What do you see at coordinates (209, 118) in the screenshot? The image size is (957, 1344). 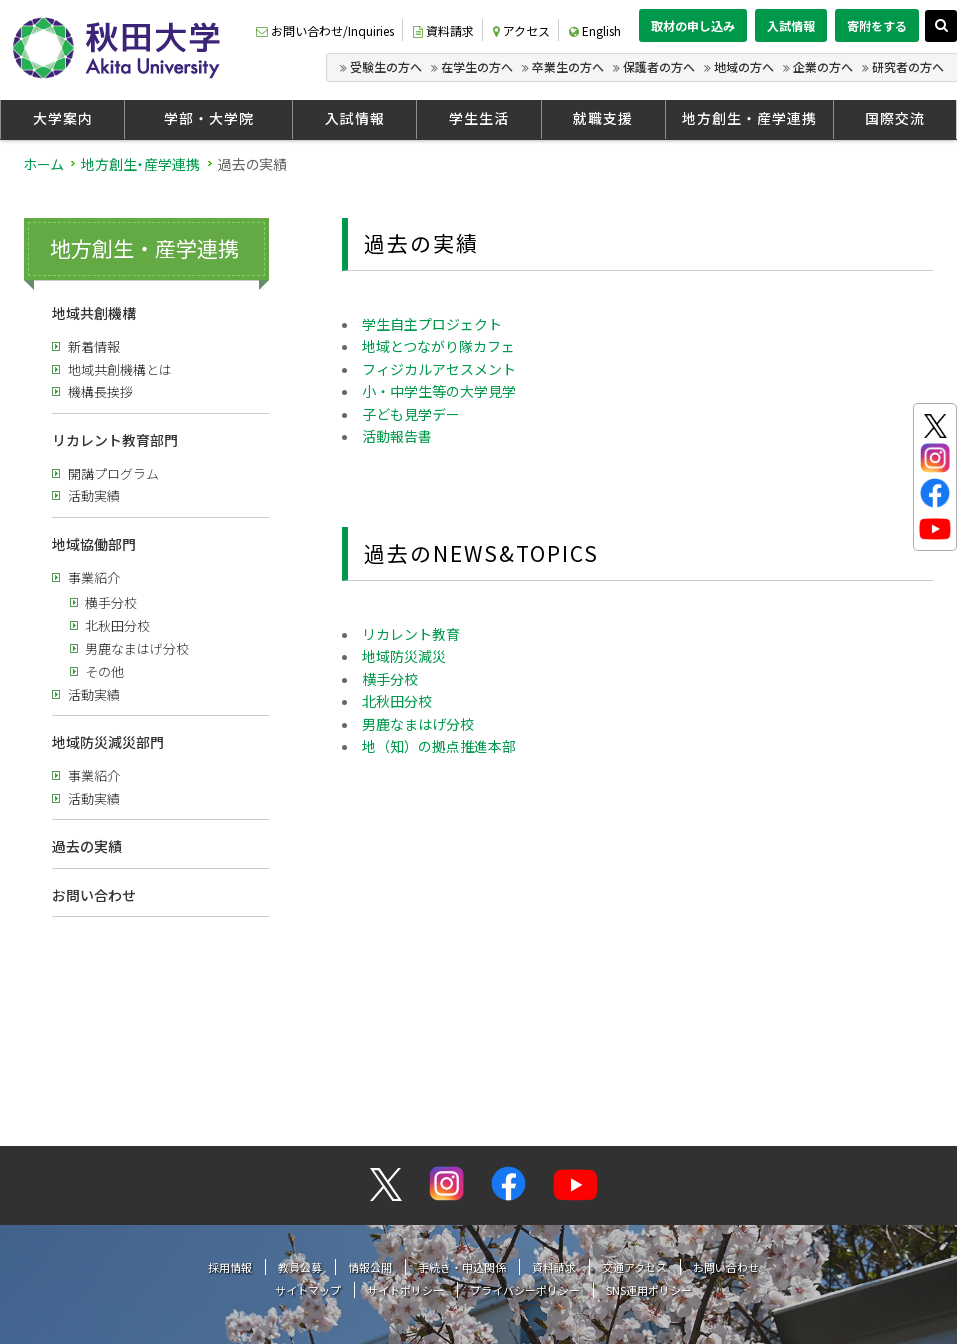 I see `学部・大学院` at bounding box center [209, 118].